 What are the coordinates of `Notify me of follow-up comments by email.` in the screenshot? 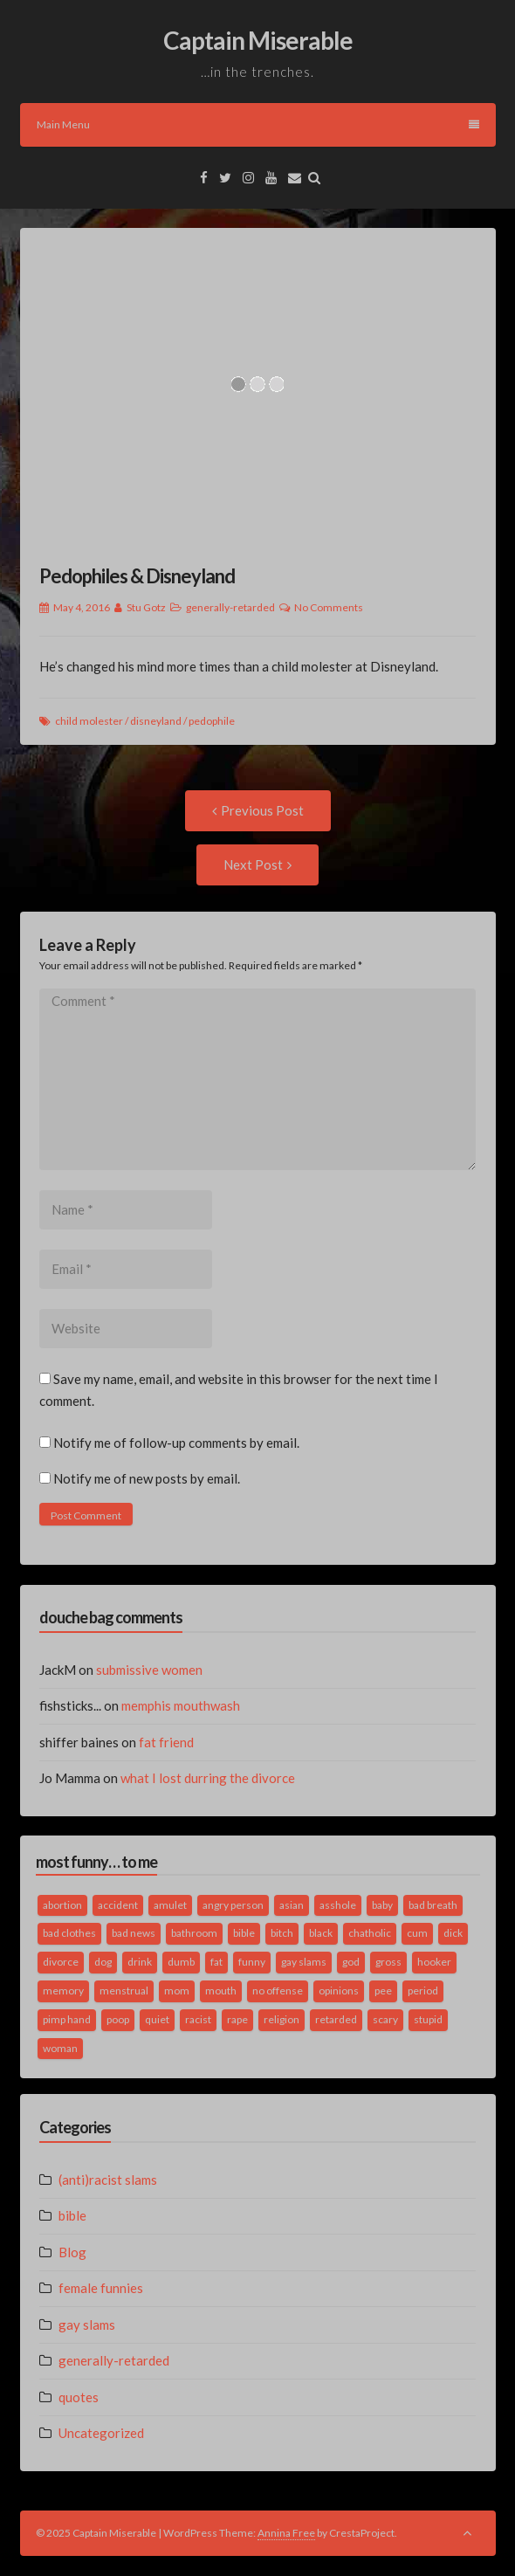 It's located at (176, 1442).